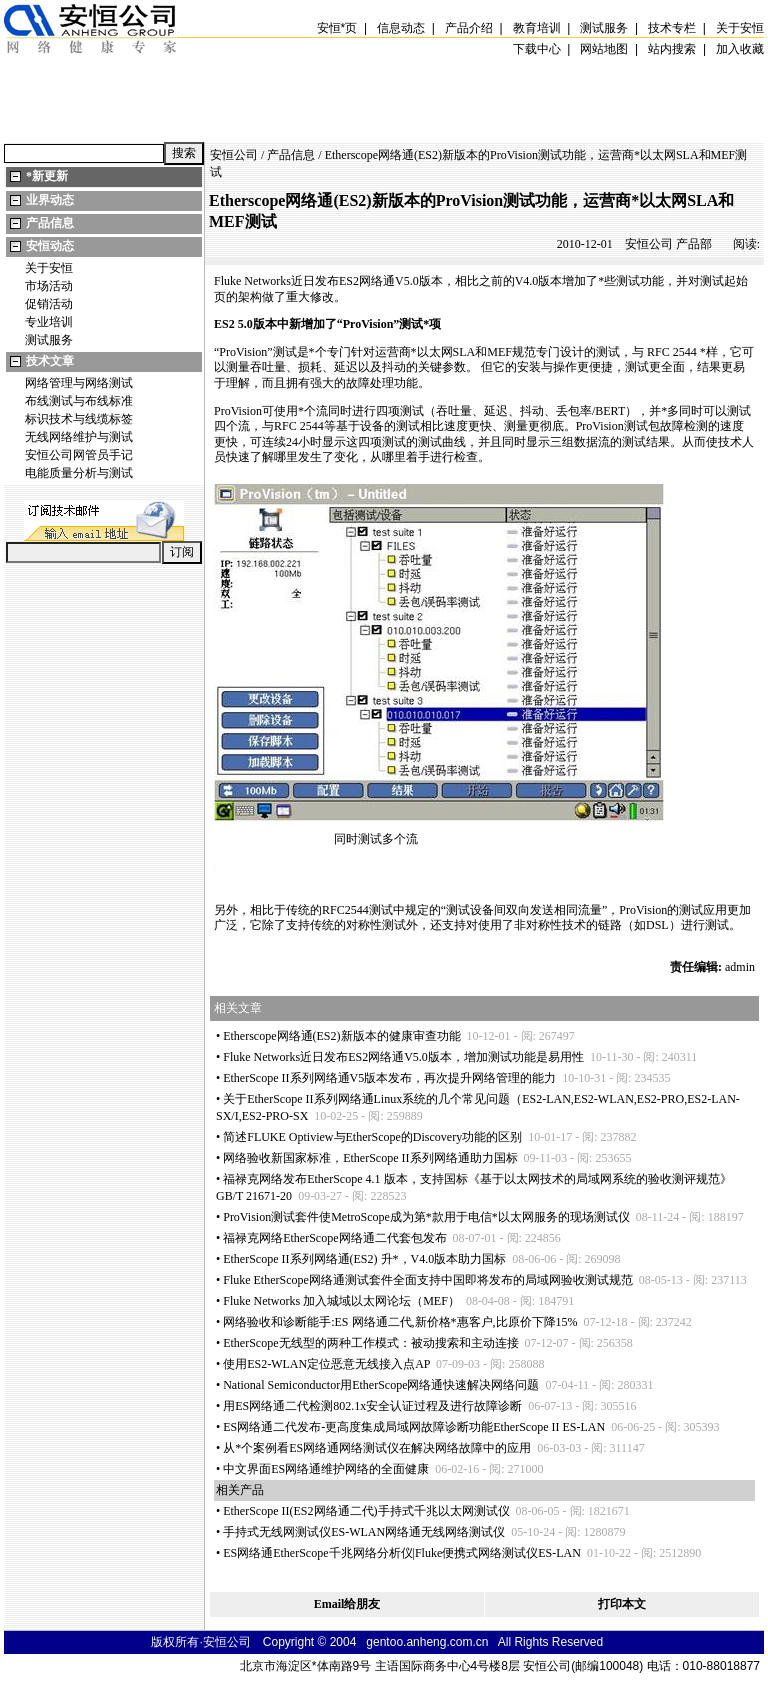  I want to click on 业界动态, so click(50, 200).